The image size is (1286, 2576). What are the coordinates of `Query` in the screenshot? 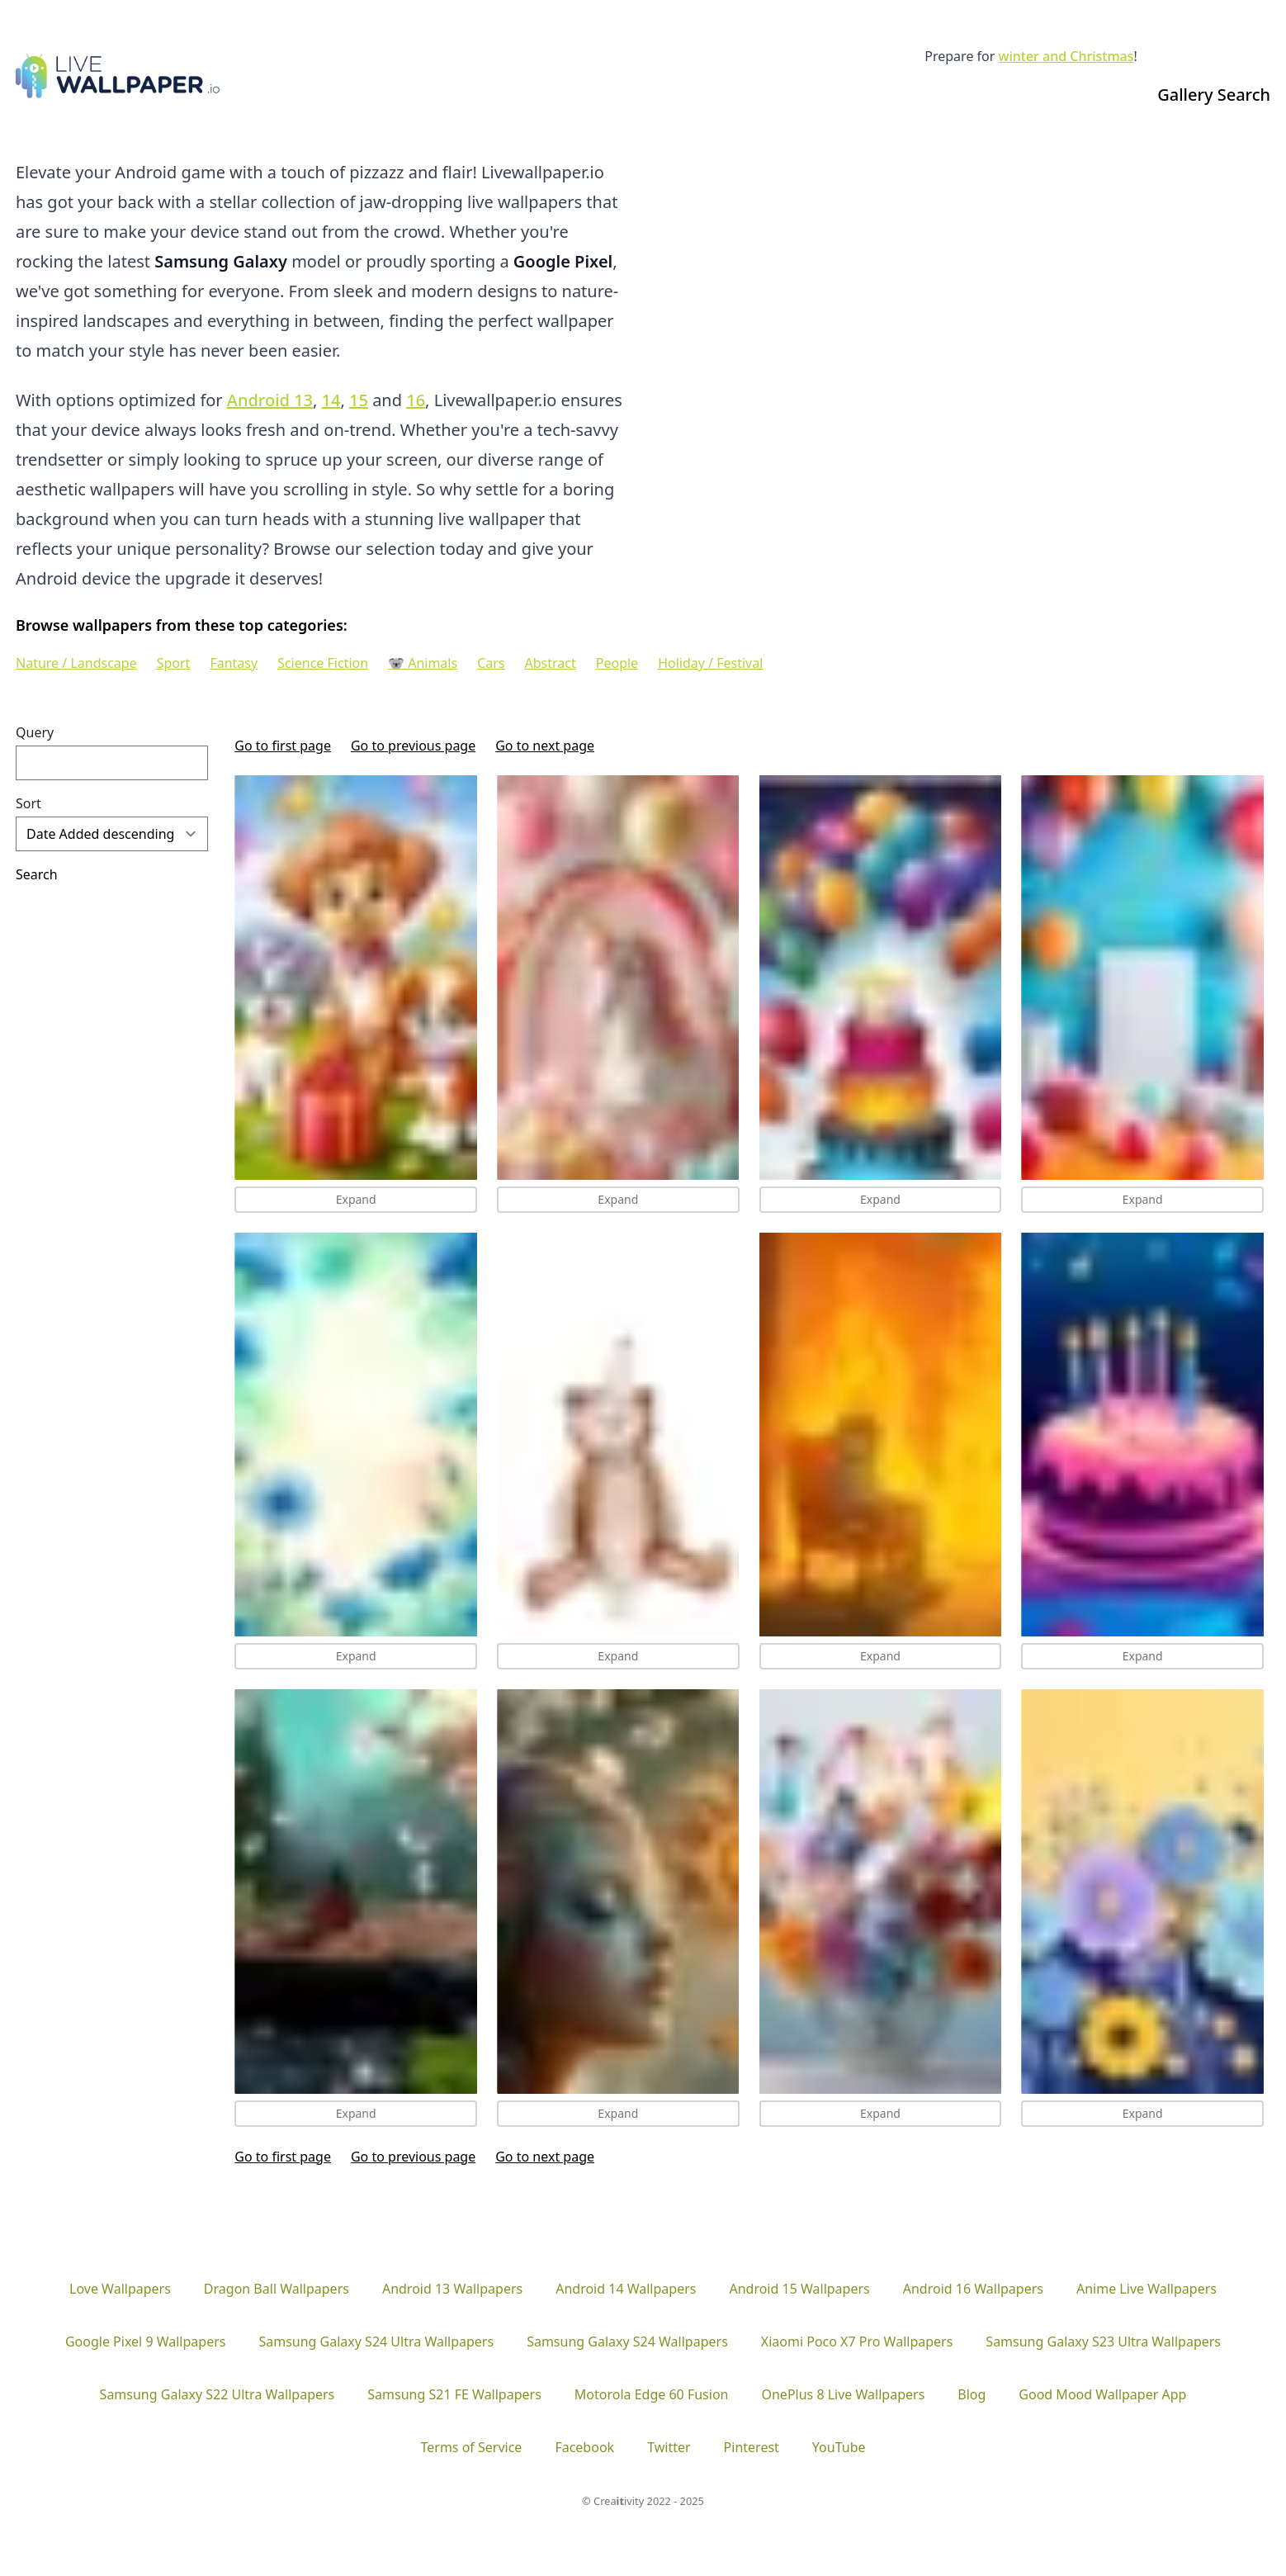 It's located at (35, 732).